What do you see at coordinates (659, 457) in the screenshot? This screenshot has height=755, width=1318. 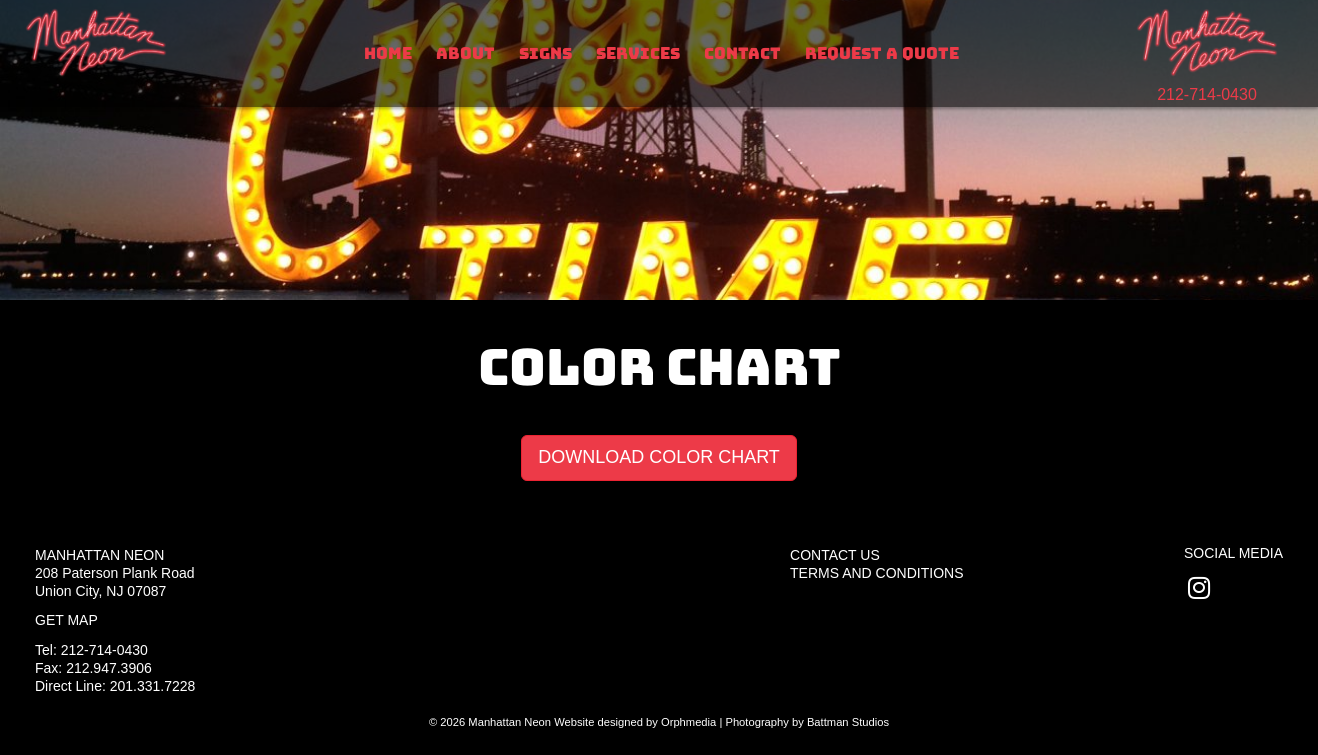 I see `DOWNLOAD COLOR CHART` at bounding box center [659, 457].